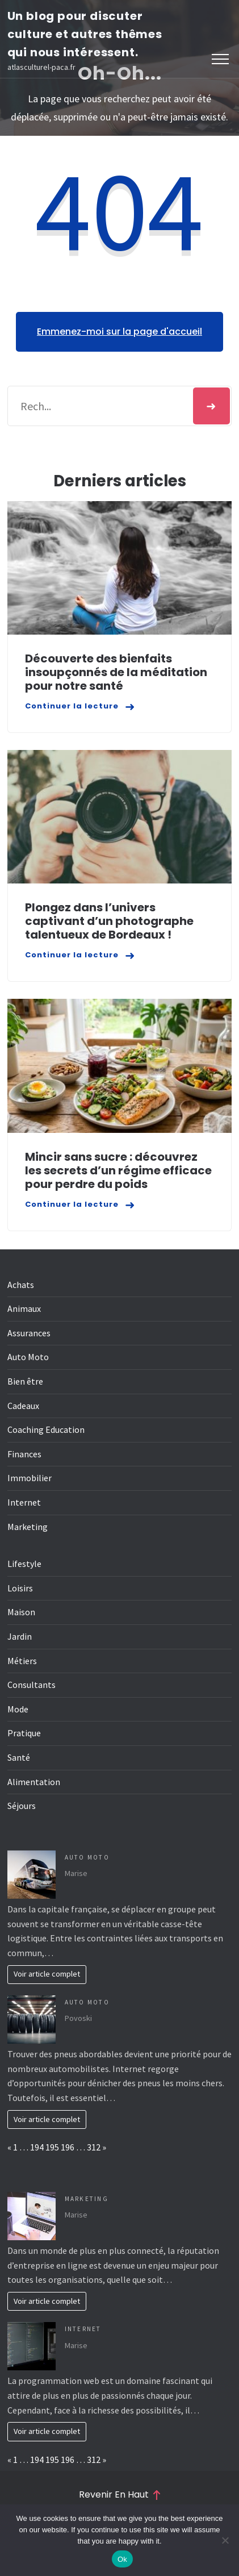  I want to click on 312, so click(93, 2147).